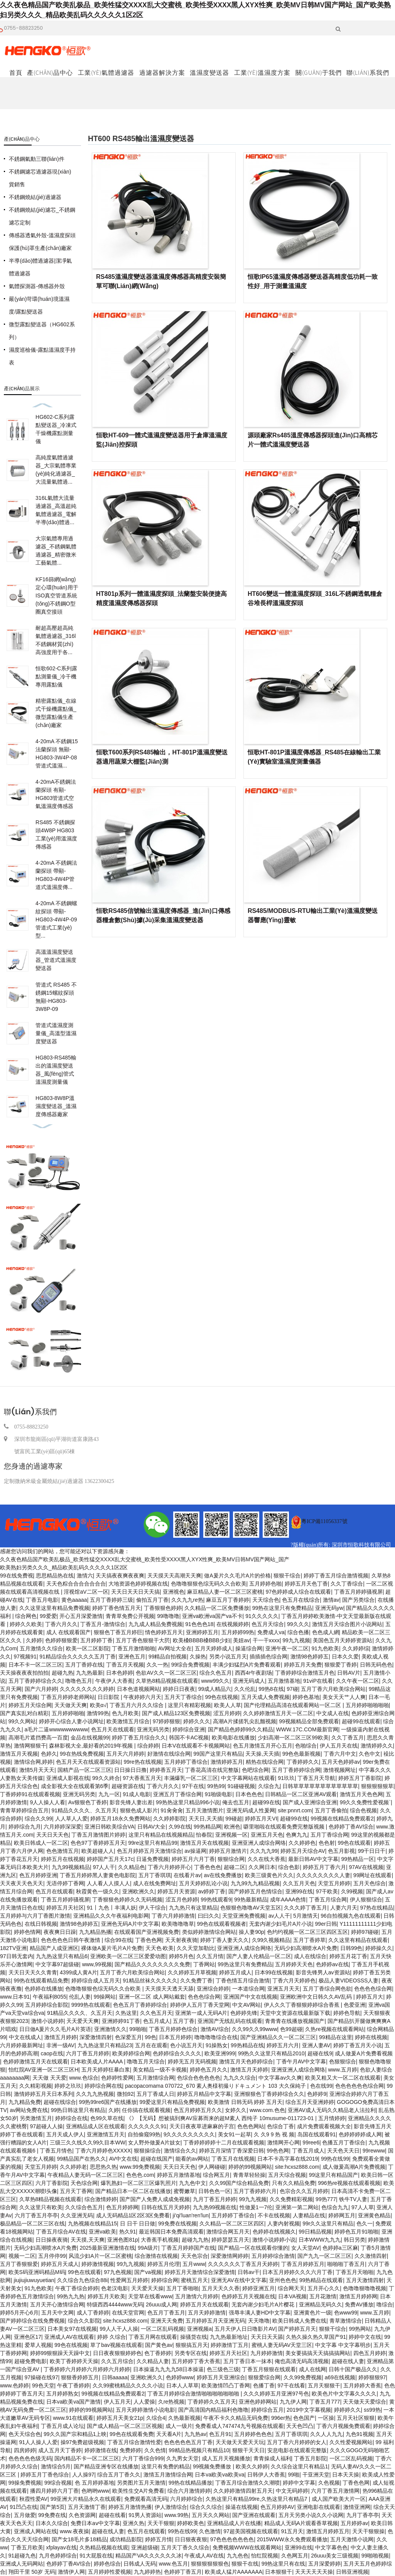 This screenshot has height=2576, width=395. Describe the element at coordinates (43, 2094) in the screenshot. I see `激情婷婷五月天日本系列` at that location.